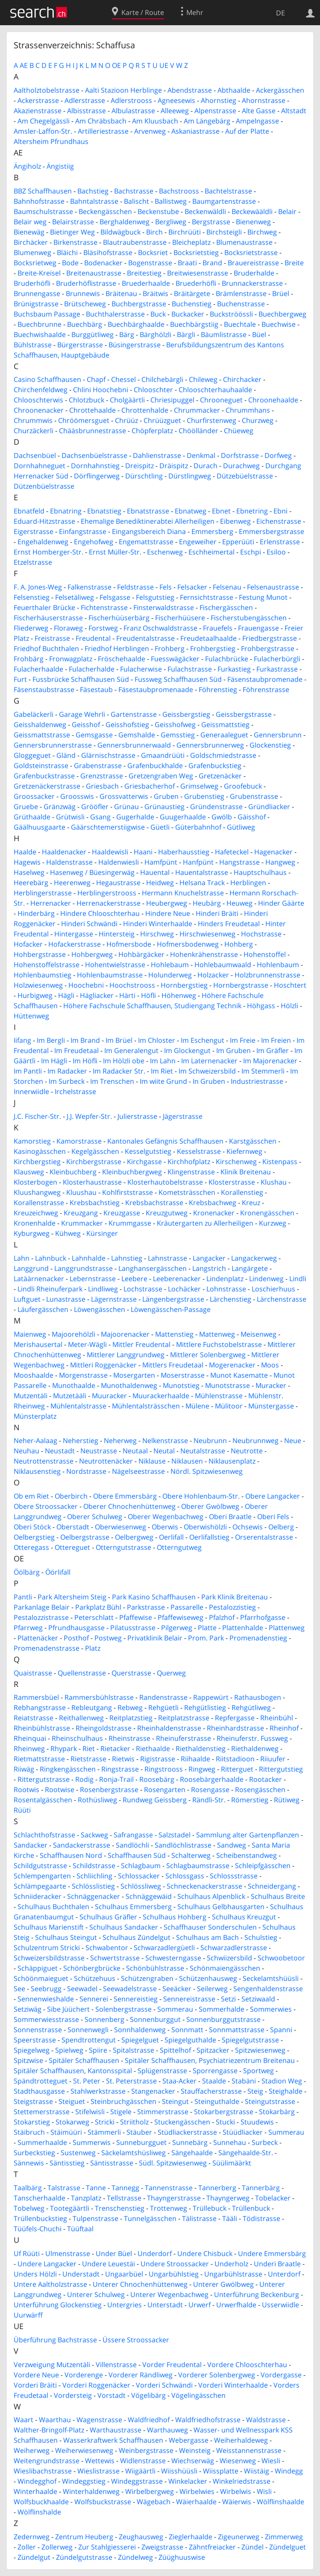 The height and width of the screenshot is (2576, 320). I want to click on Underdorf, so click(155, 2253).